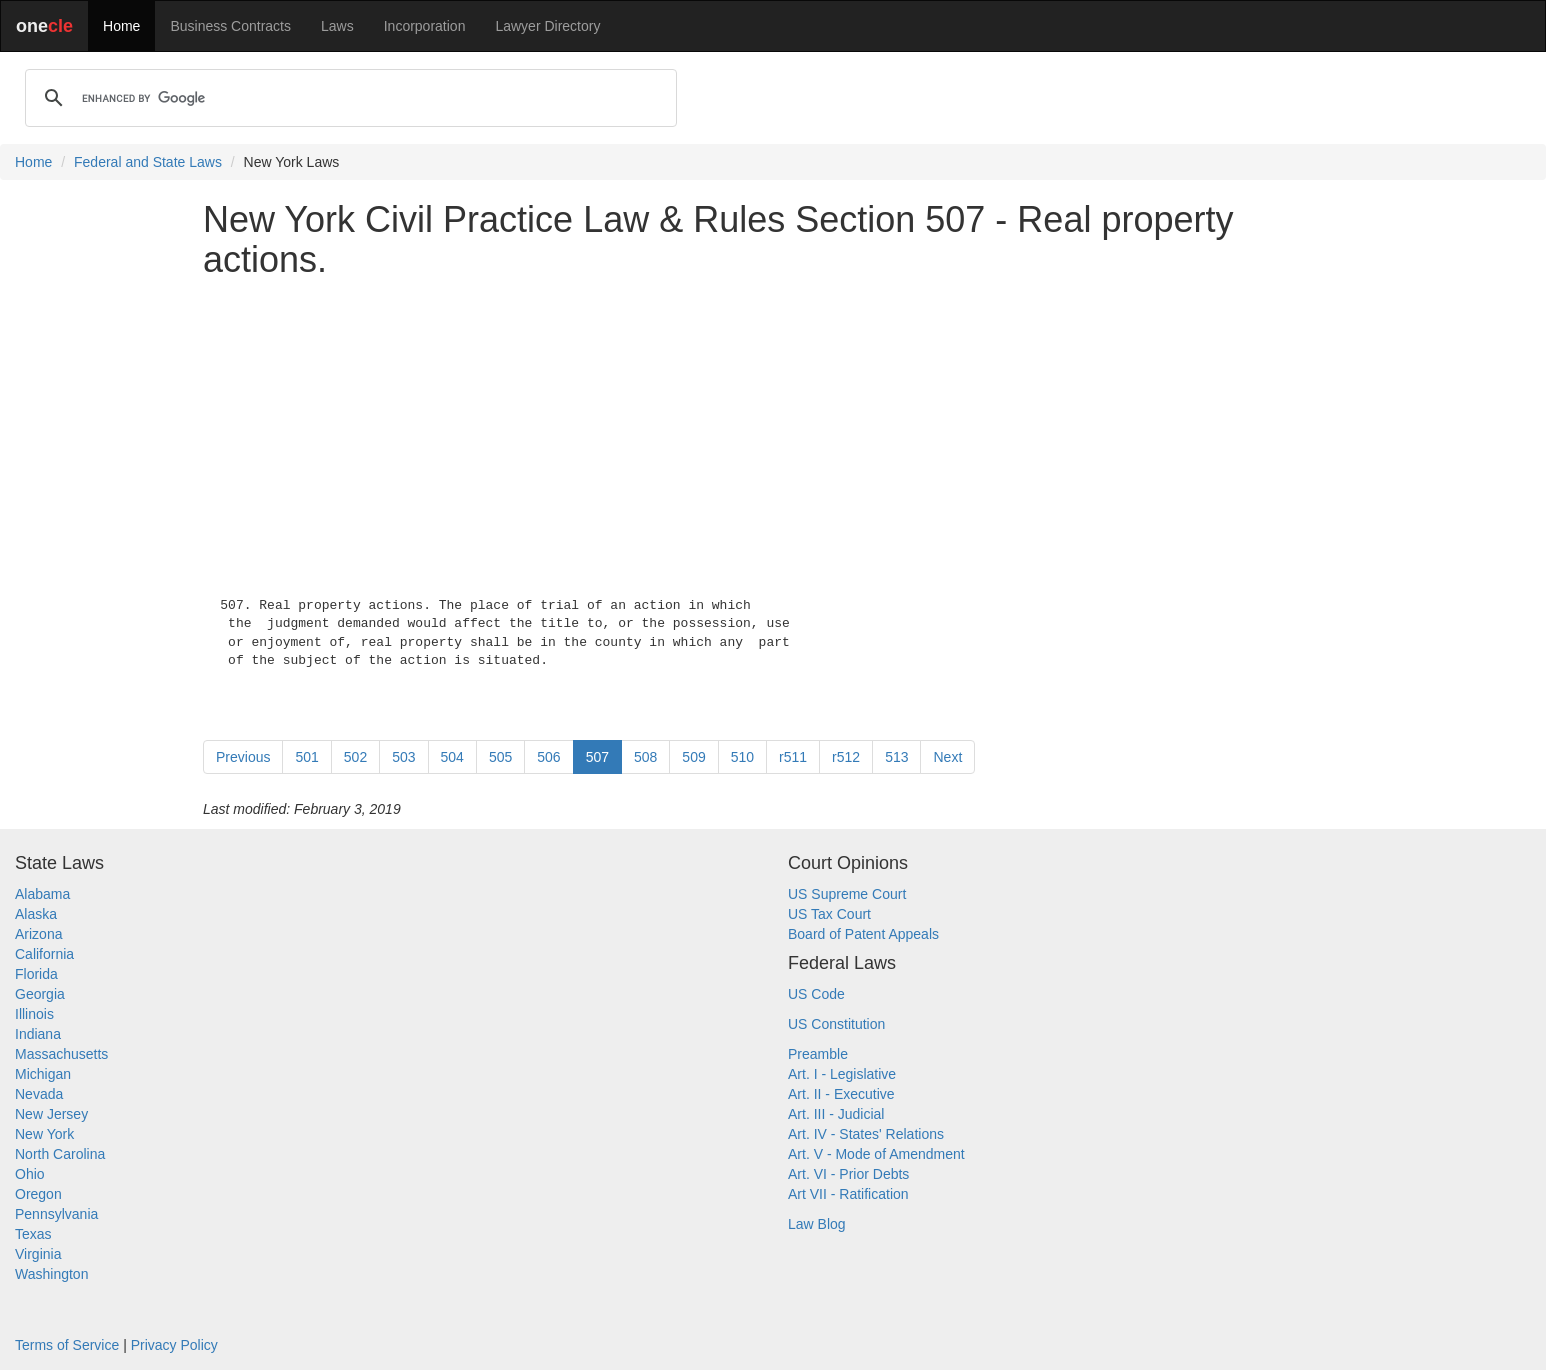 The image size is (1546, 1370). Describe the element at coordinates (56, 1214) in the screenshot. I see `Pennsylvania` at that location.